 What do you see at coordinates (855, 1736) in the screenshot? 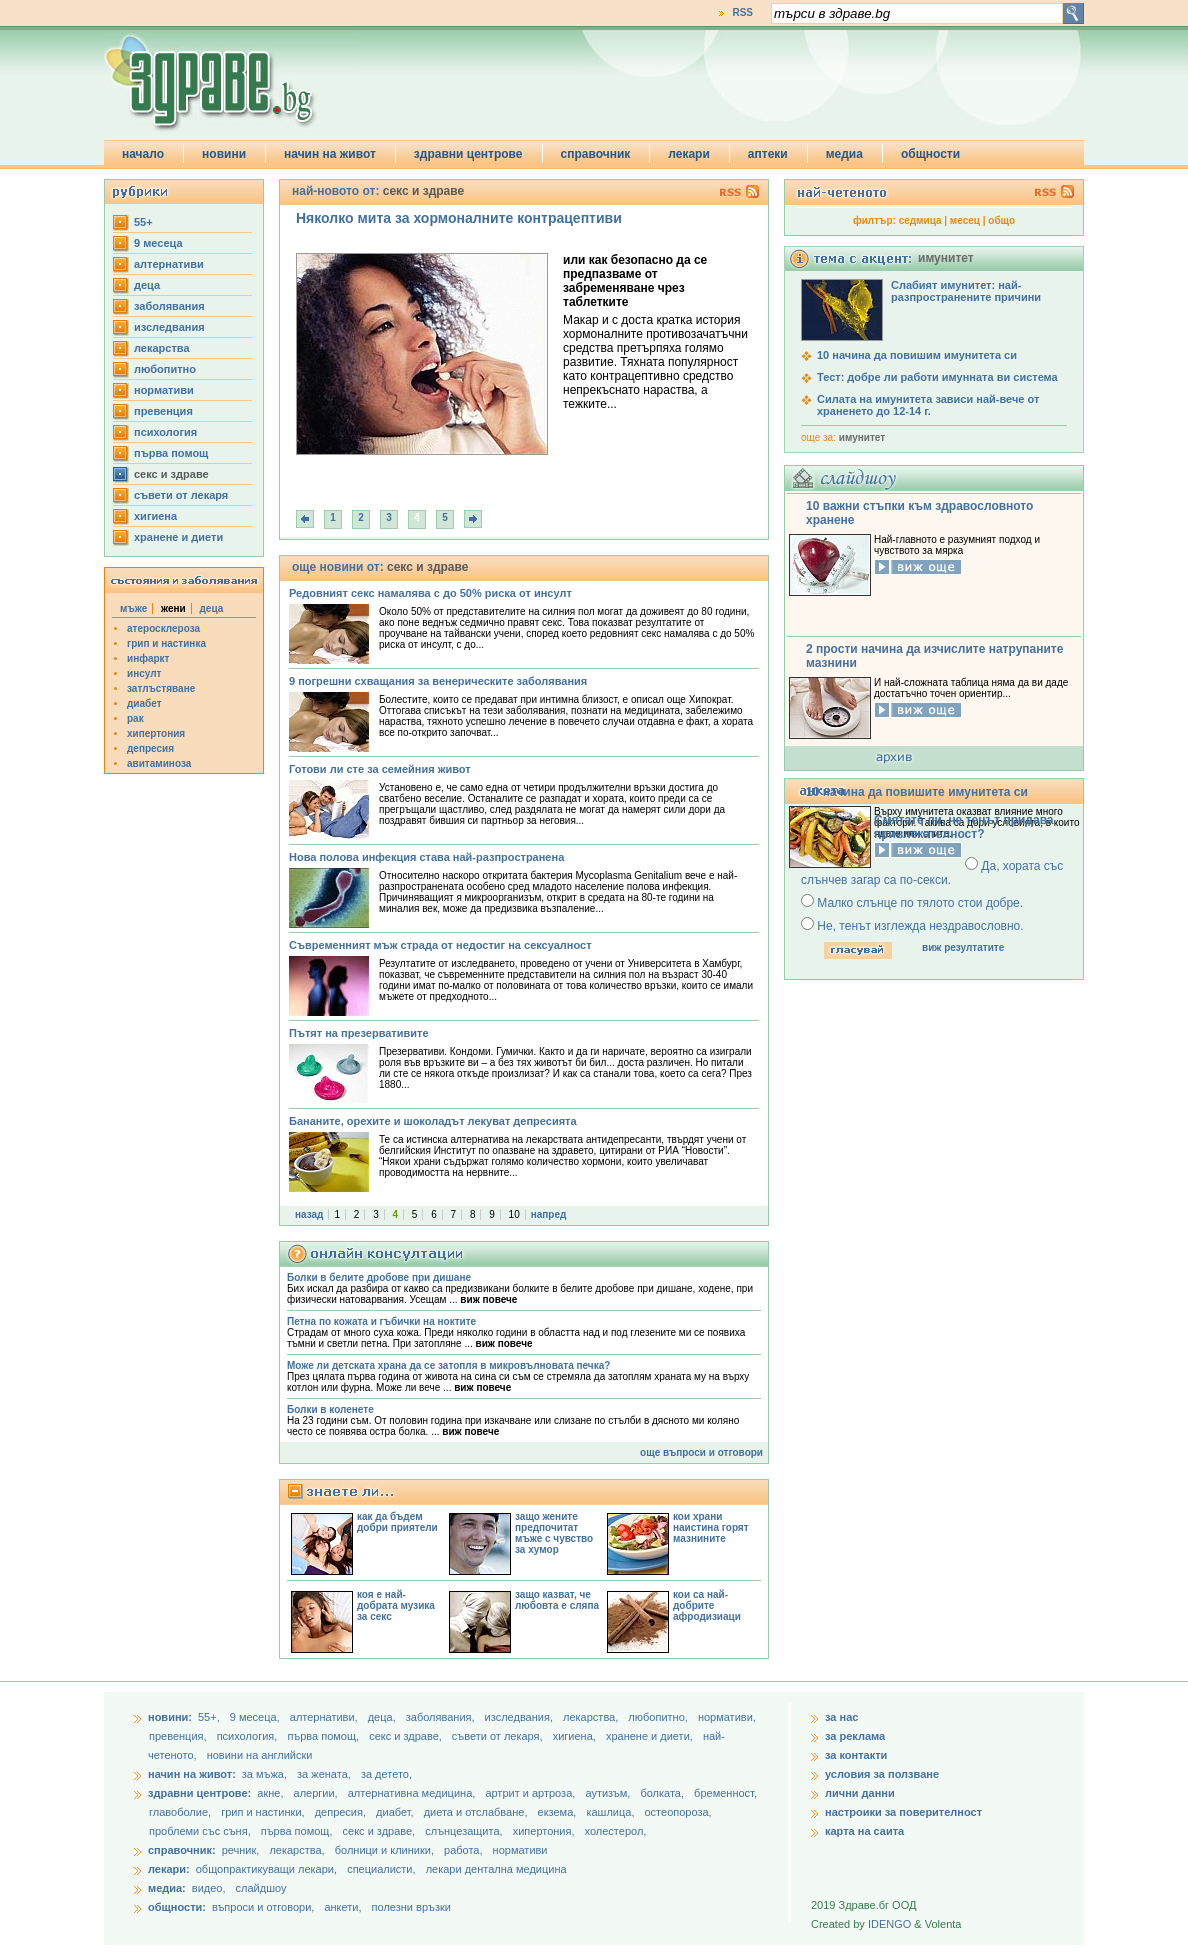
I see `за реклама` at bounding box center [855, 1736].